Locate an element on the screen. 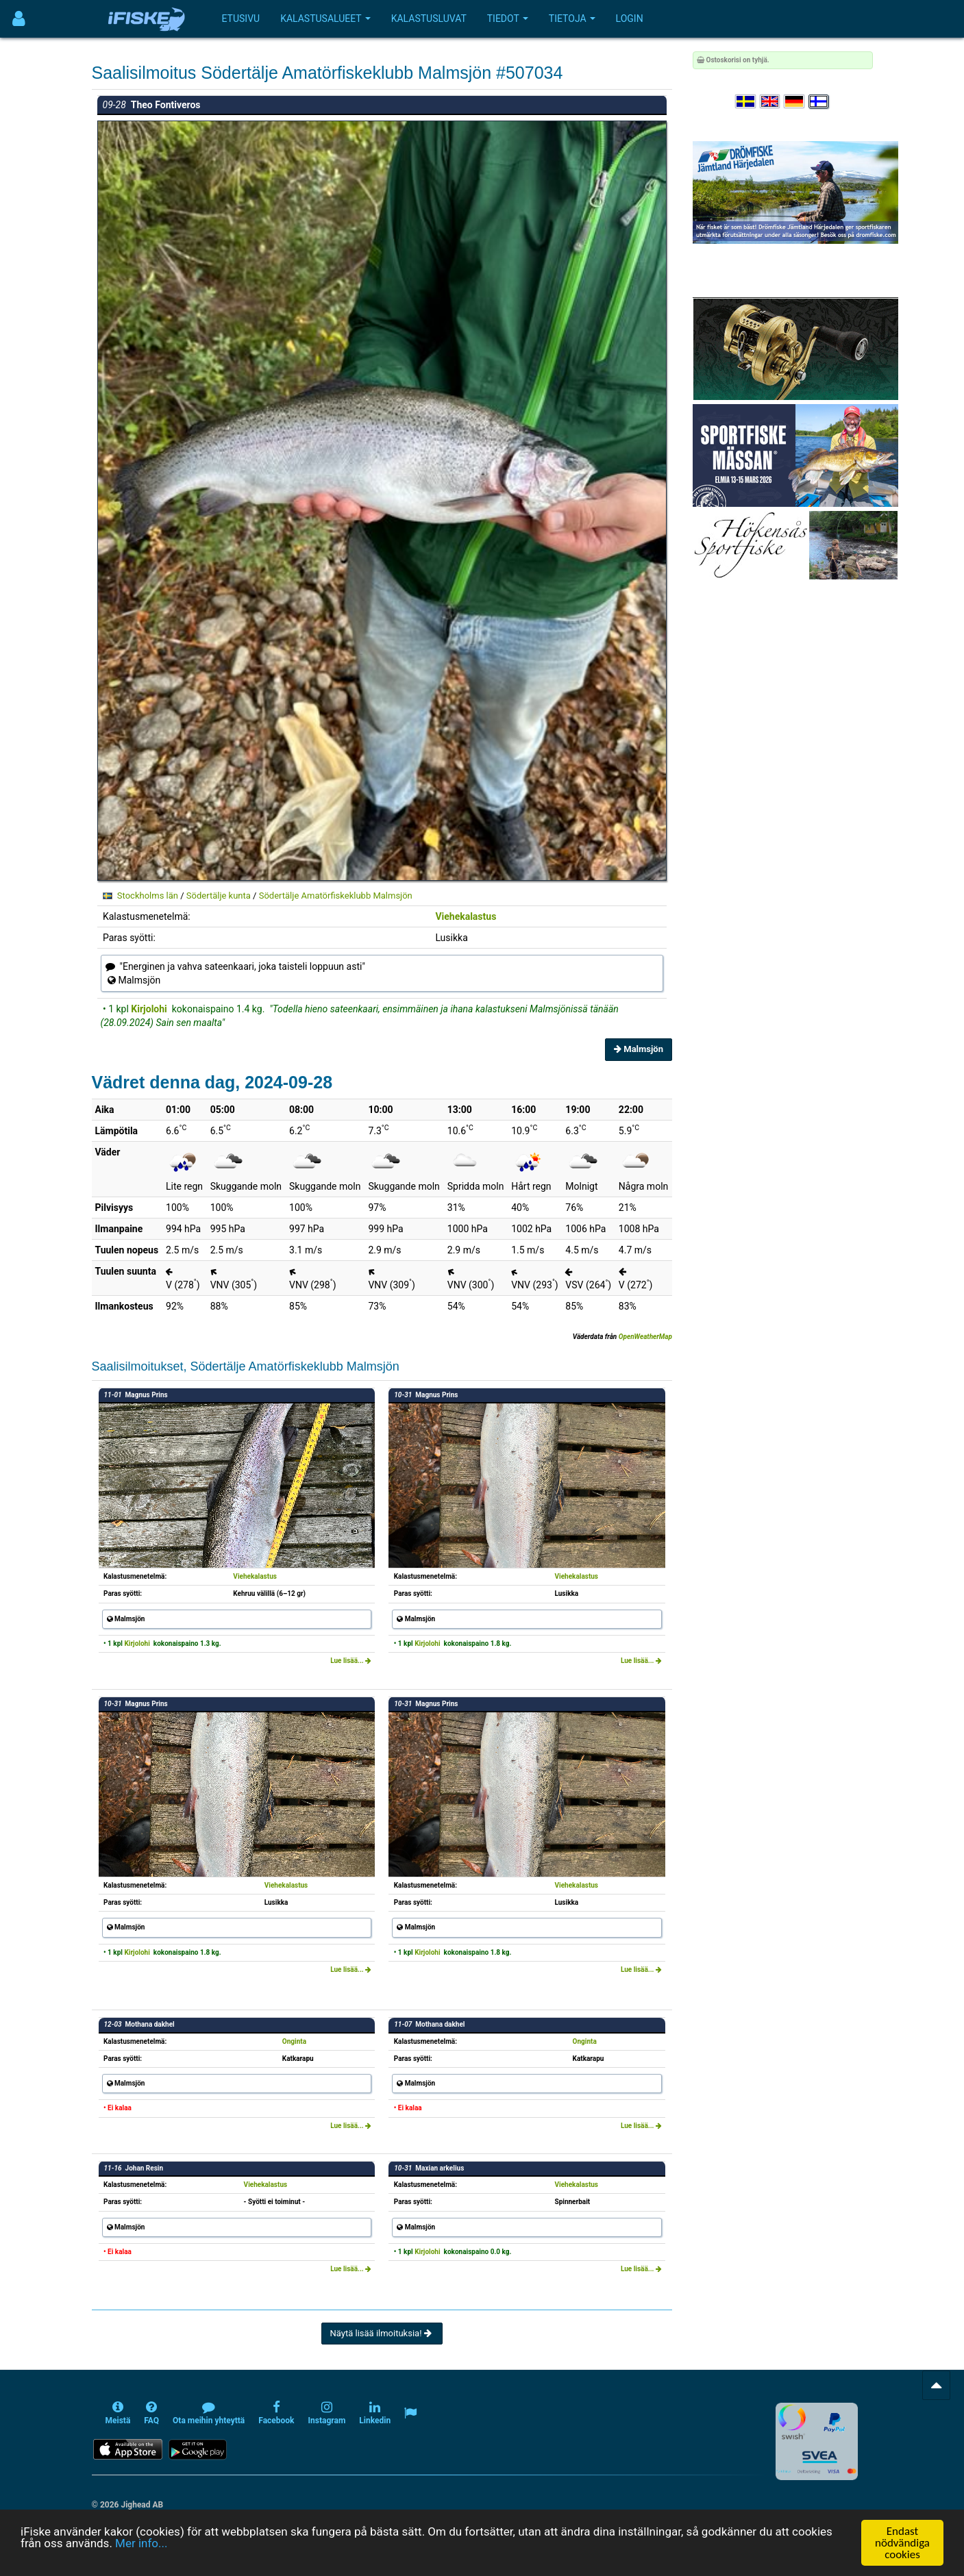 The image size is (964, 2576). Södertälje Amatörfiskeklubb Malmsjön is located at coordinates (335, 895).